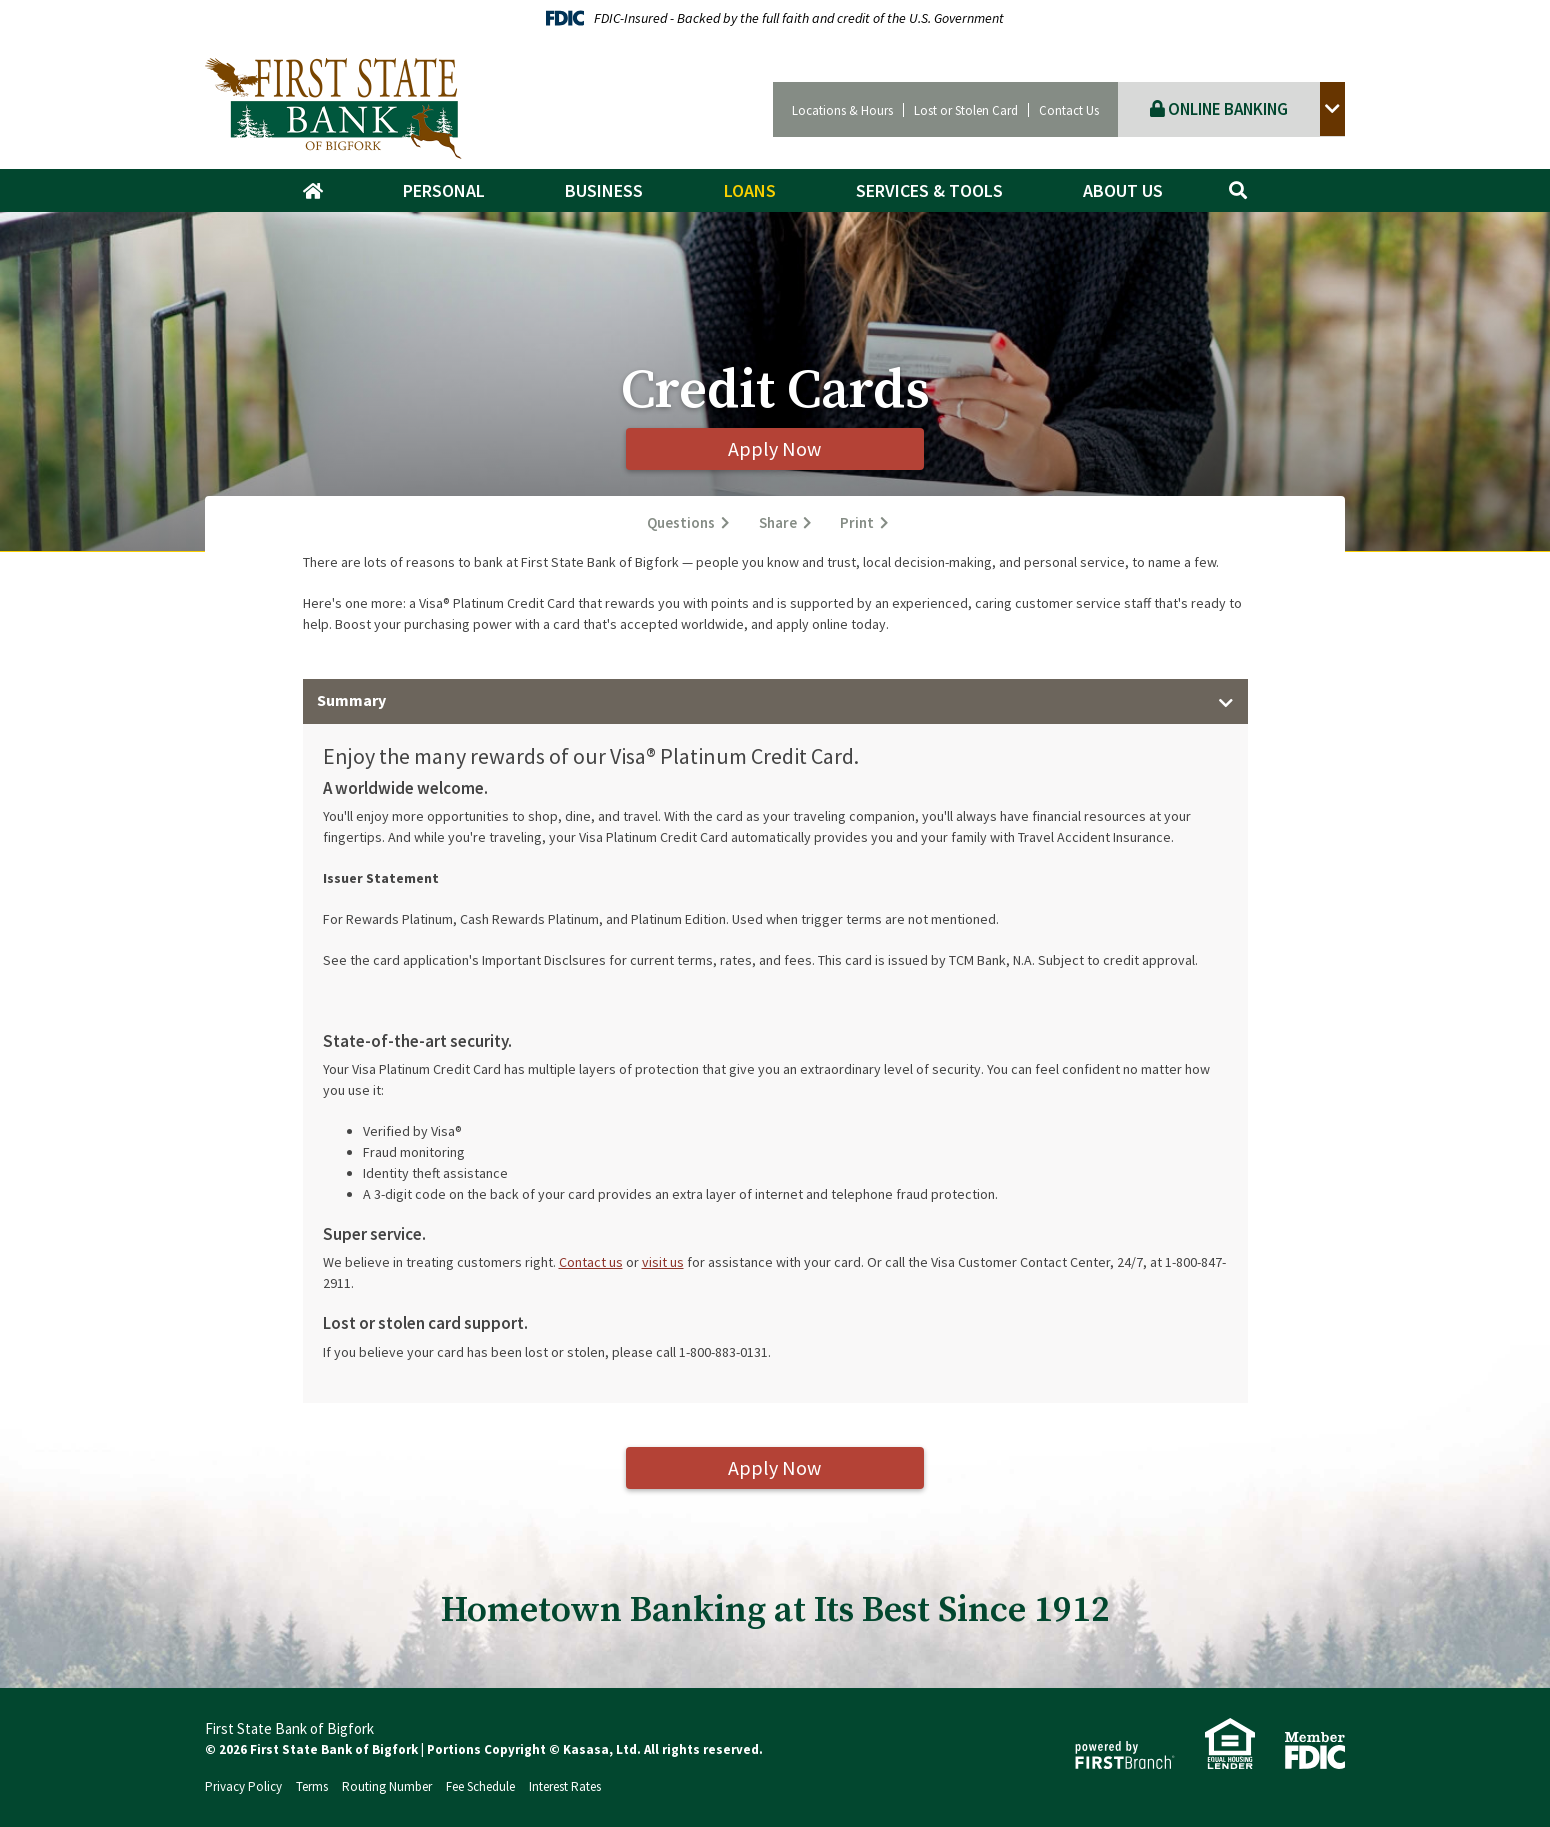  I want to click on Personal, so click(444, 190).